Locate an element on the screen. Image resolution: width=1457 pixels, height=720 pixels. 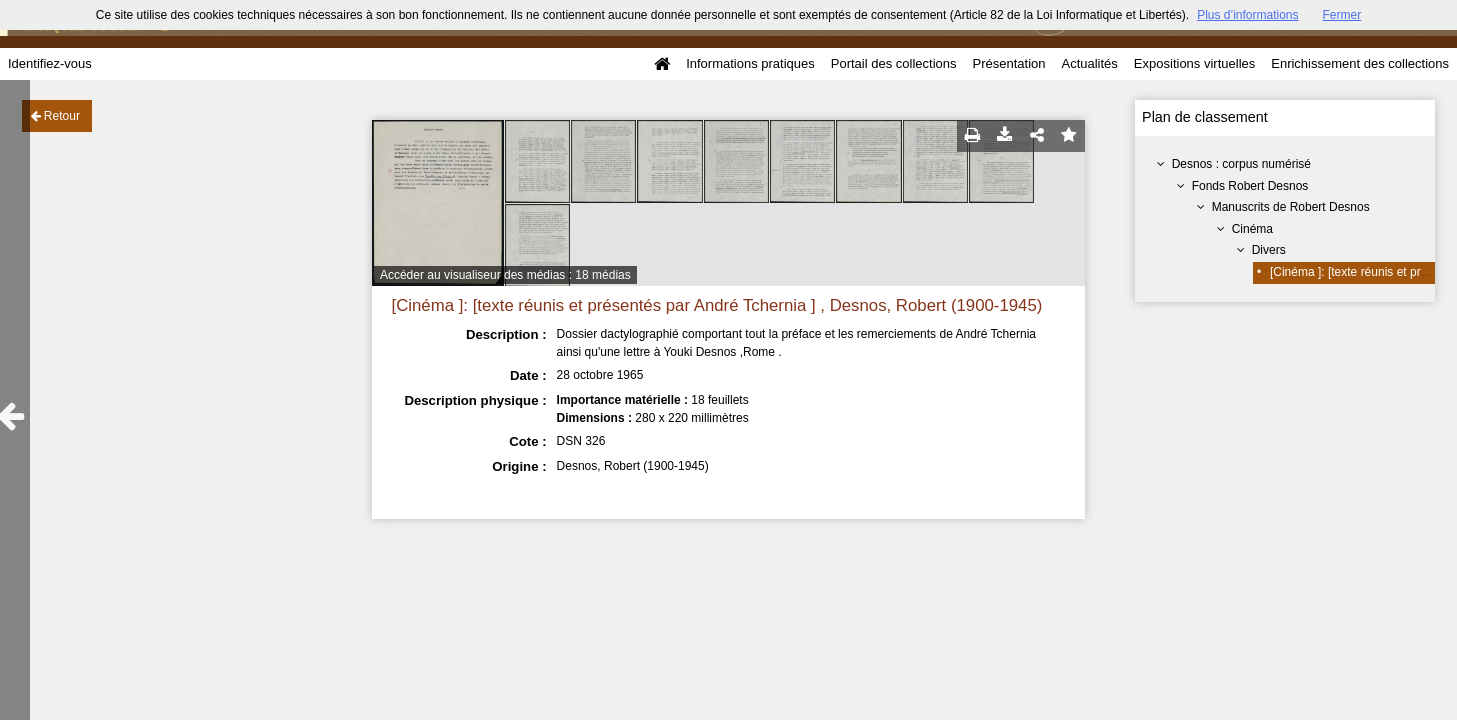
Accéder au visualiseur des médias : 18 médias is located at coordinates (505, 275).